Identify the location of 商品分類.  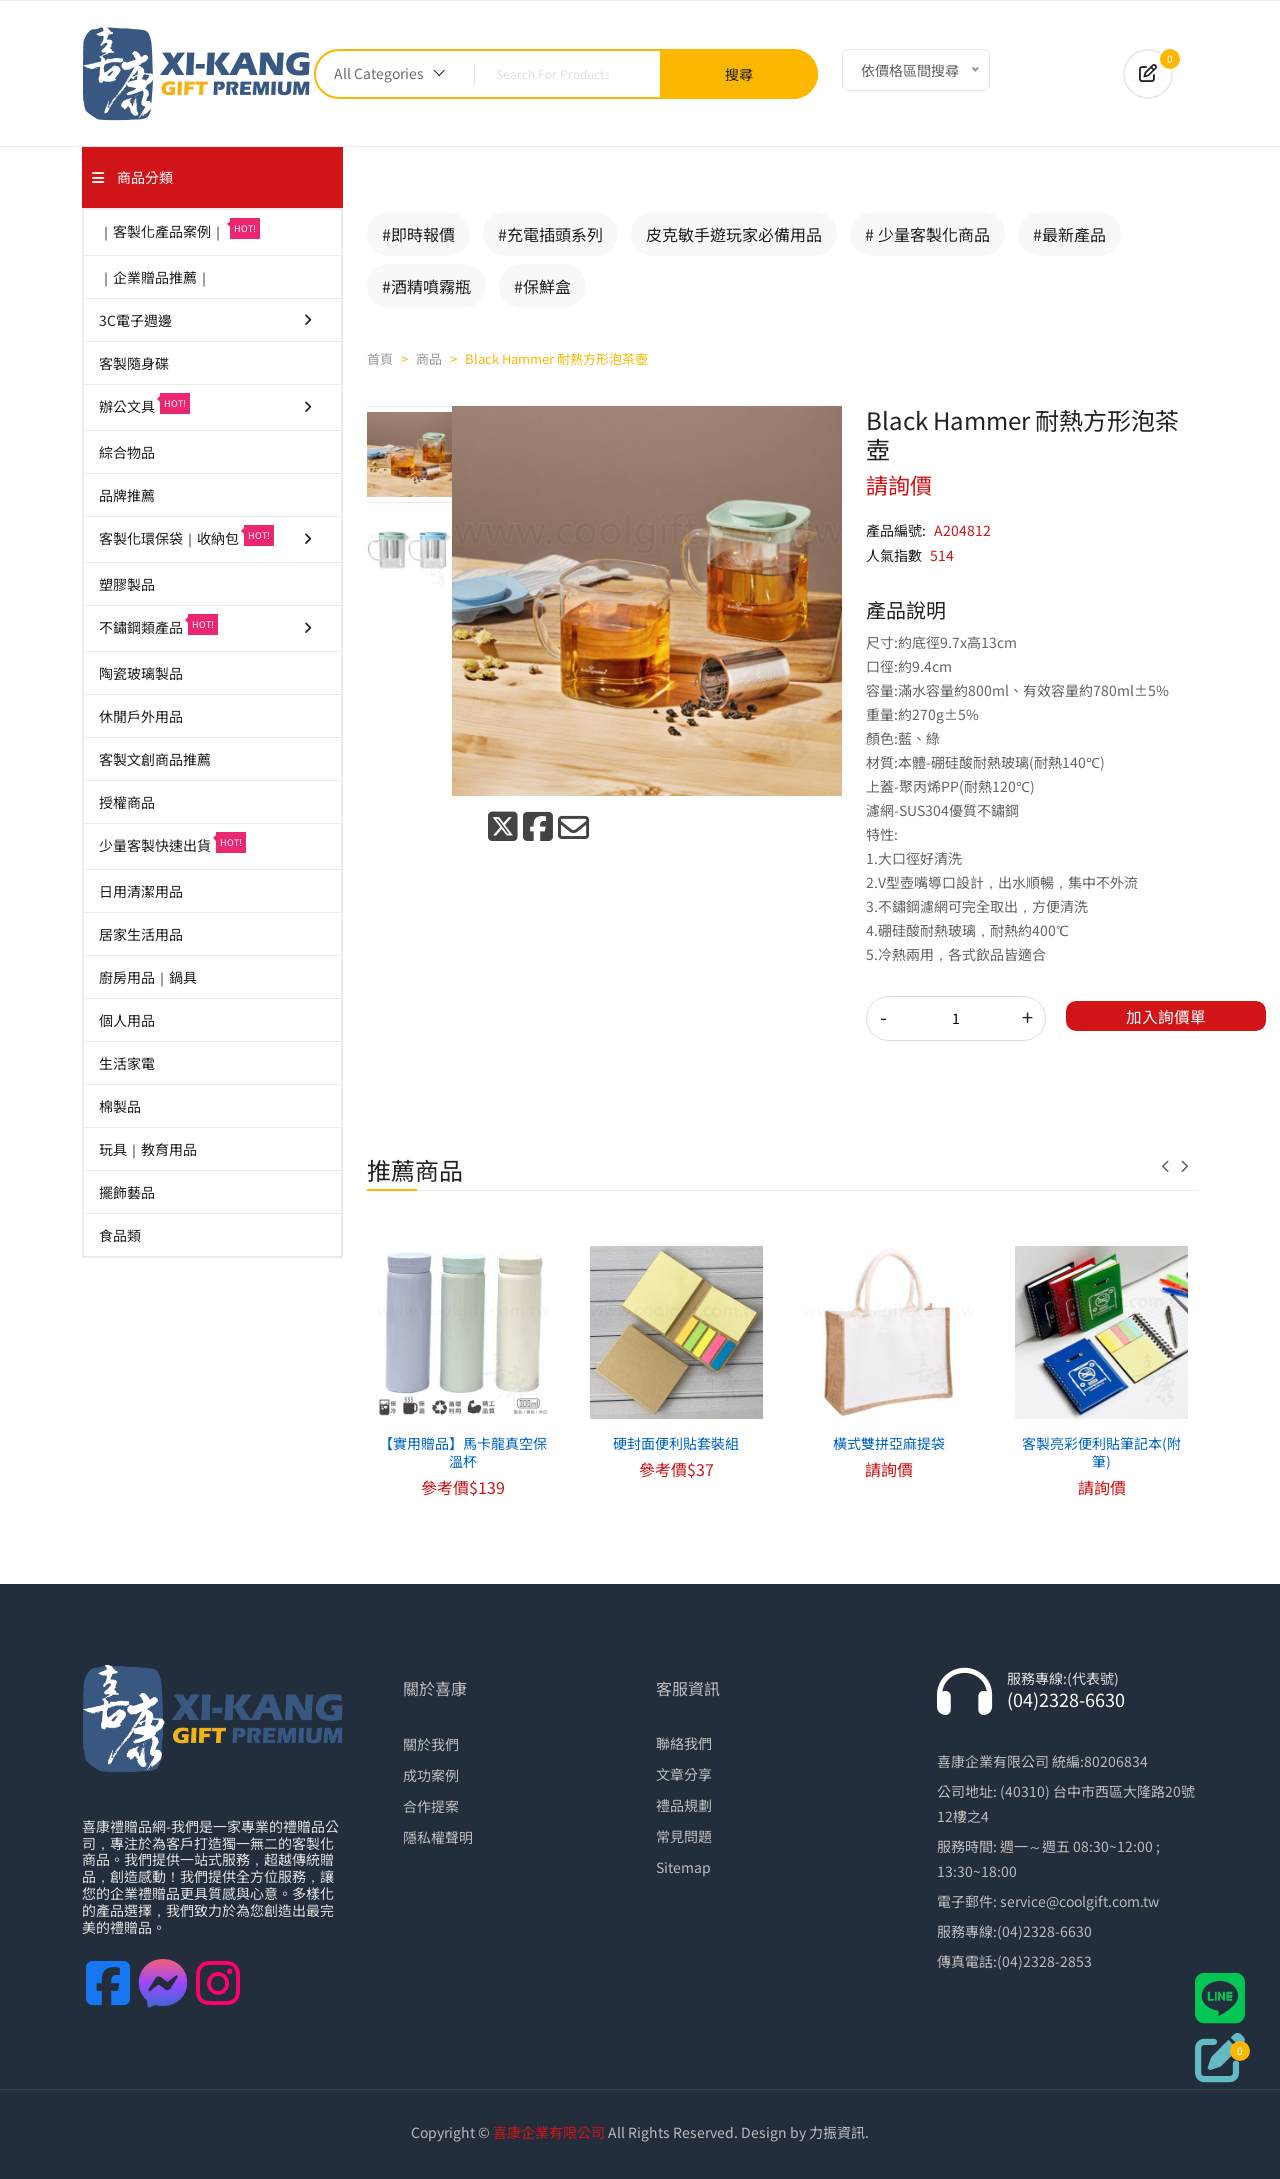
(132, 177).